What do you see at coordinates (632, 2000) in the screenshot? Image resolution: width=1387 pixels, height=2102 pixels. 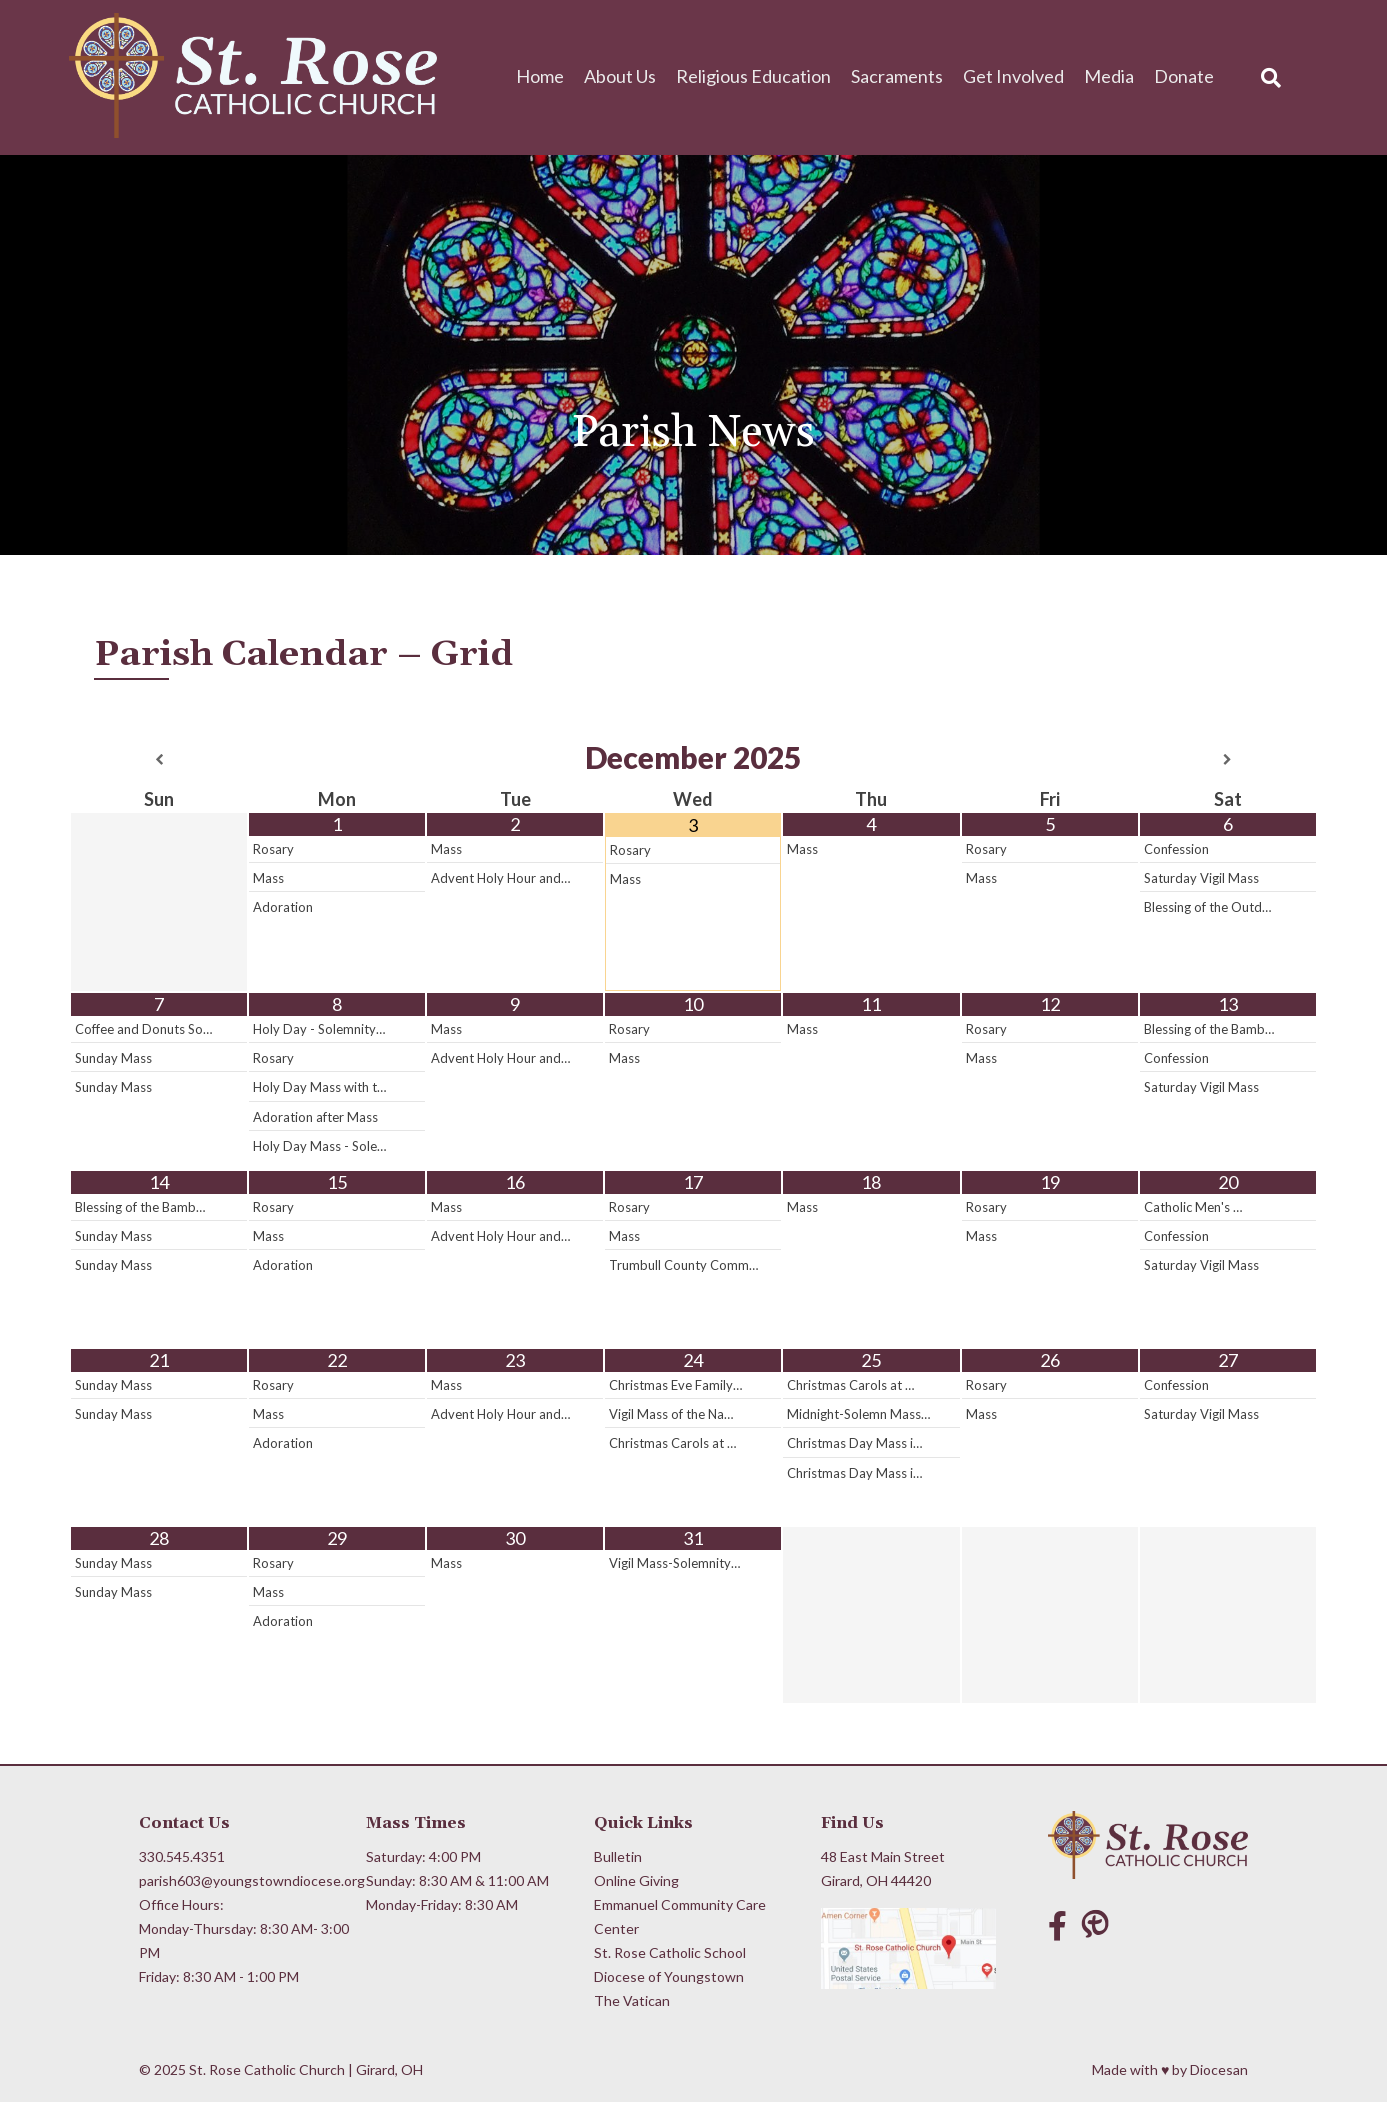 I see `The Vatican` at bounding box center [632, 2000].